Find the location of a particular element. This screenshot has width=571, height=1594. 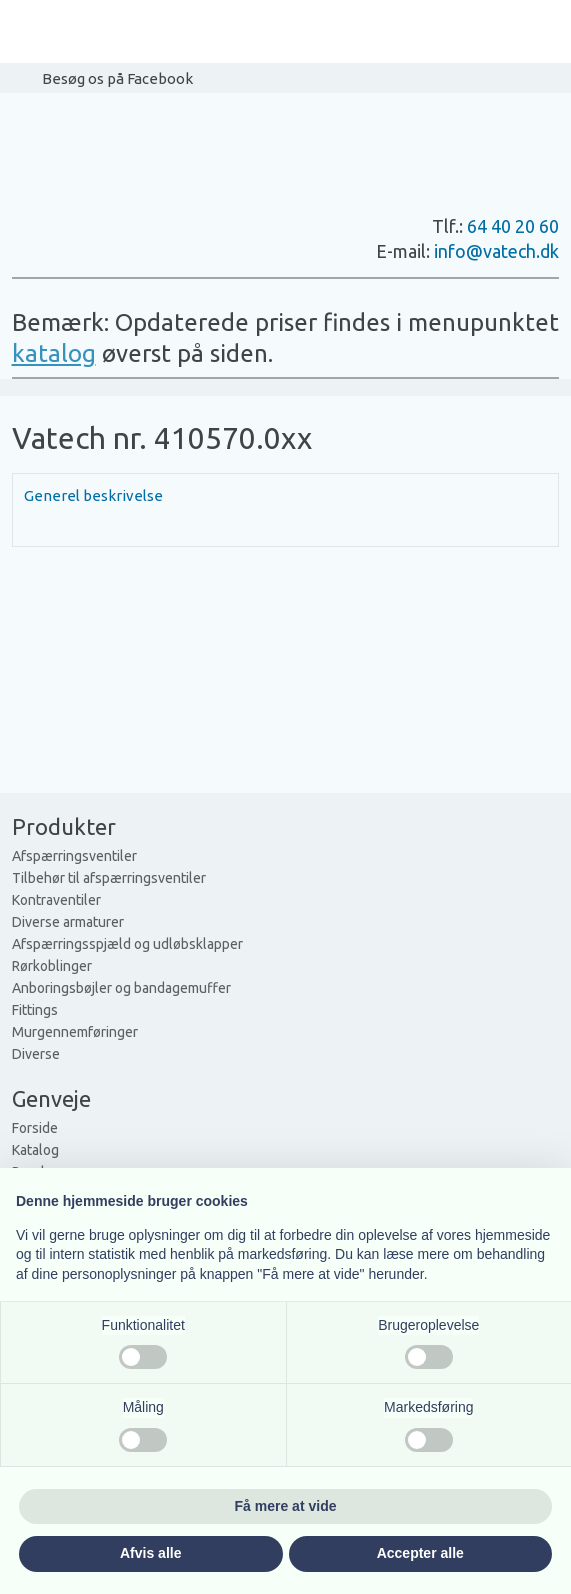

Diverse armaturer is located at coordinates (68, 922).